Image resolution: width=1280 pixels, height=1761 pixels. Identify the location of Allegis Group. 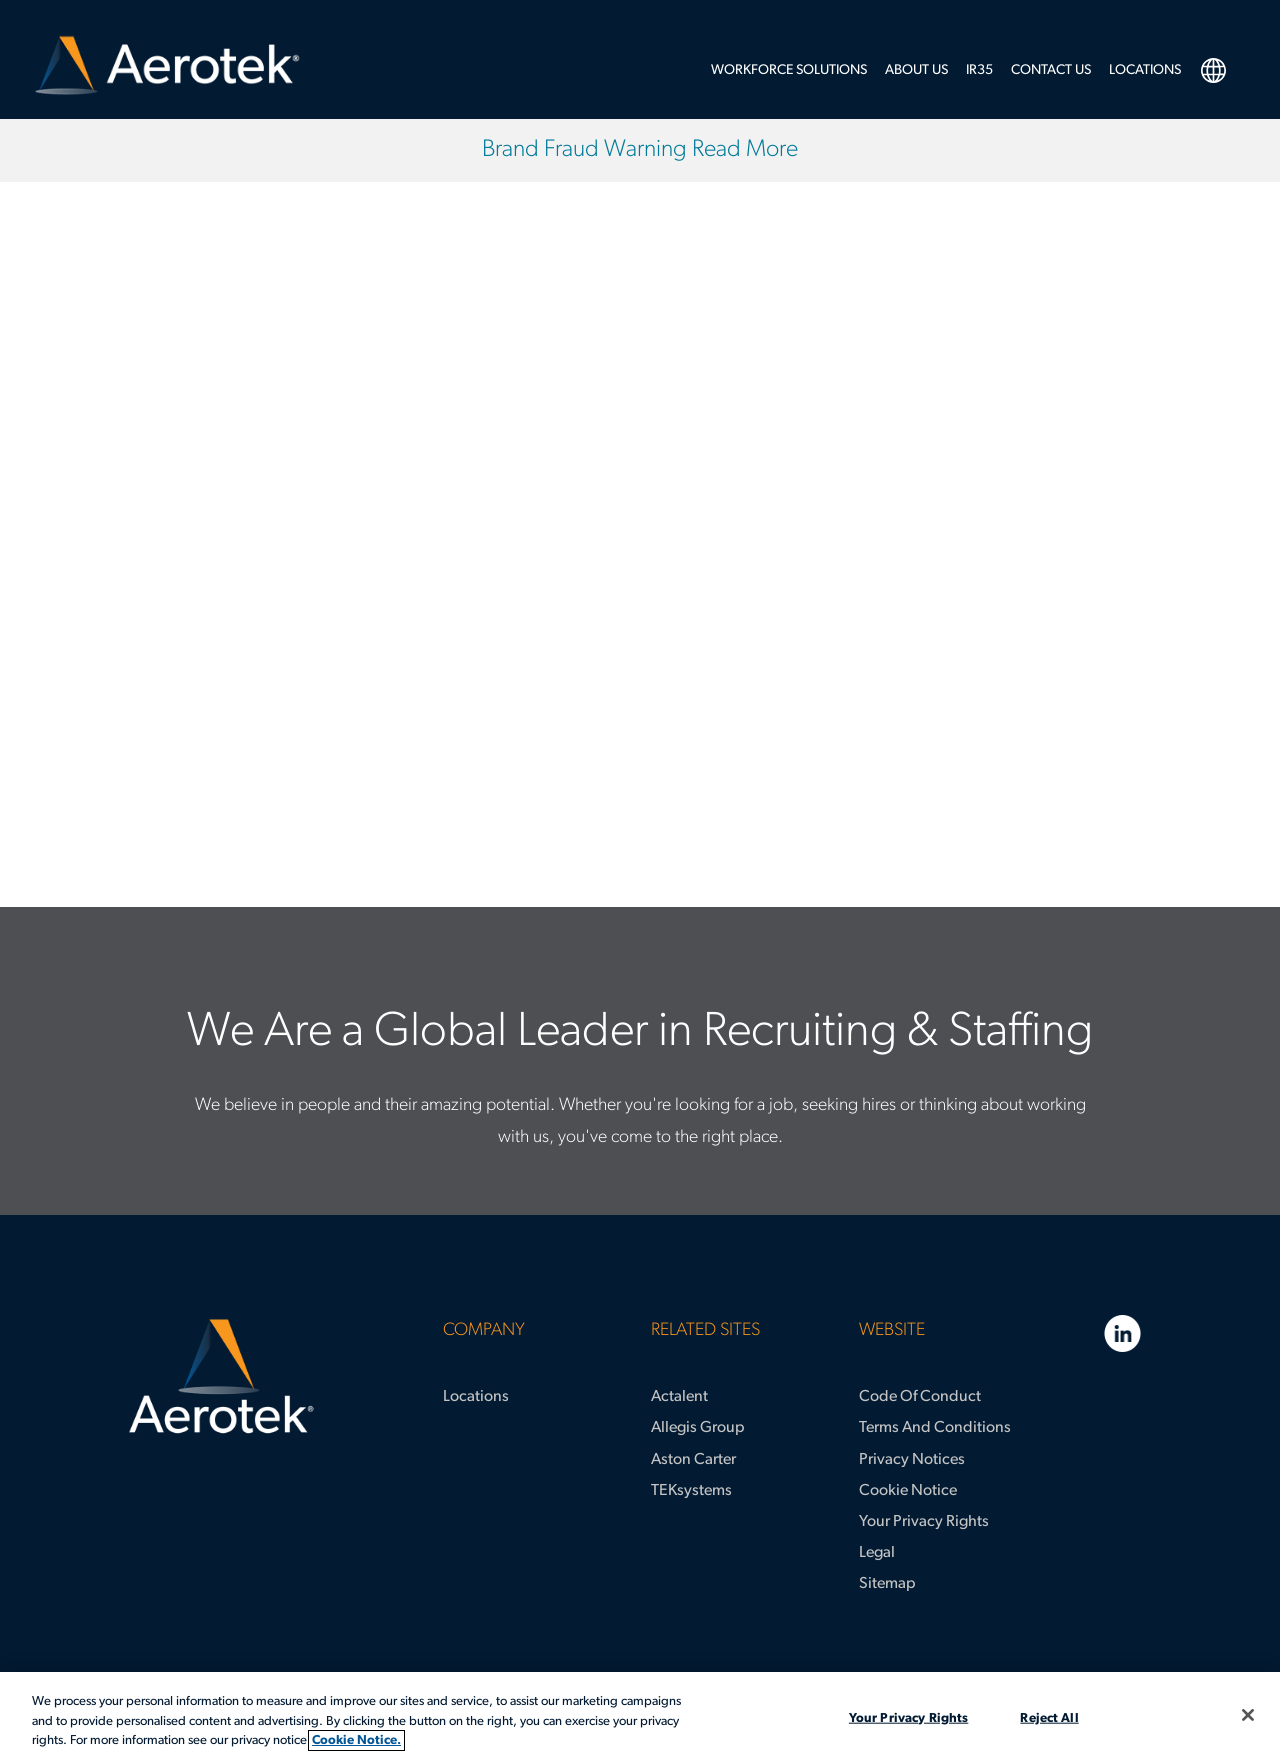
(698, 1428).